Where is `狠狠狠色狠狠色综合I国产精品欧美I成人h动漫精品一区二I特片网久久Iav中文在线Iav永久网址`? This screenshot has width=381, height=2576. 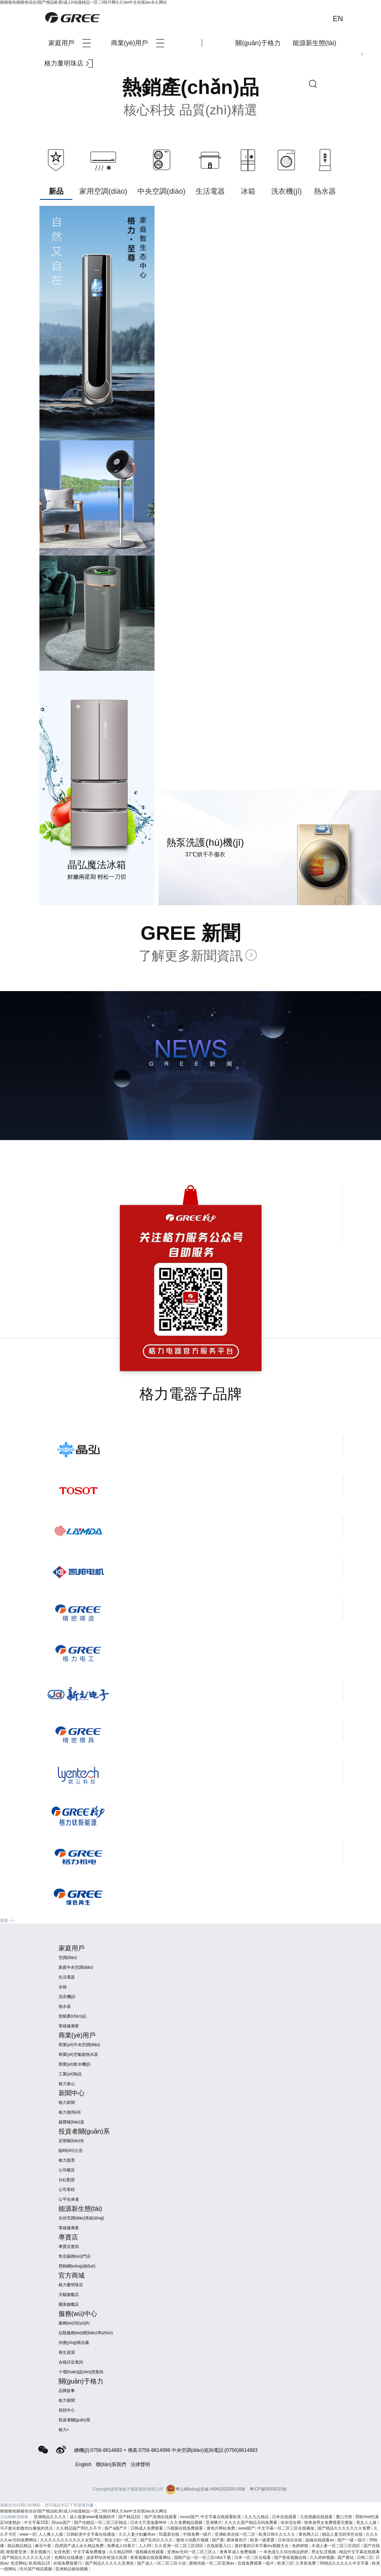
狠狠狠色狠狠色综合I国产精品欧美I成人h动漫精品一区二I特片网久久Iav中文在线Iav永久网址 is located at coordinates (83, 2).